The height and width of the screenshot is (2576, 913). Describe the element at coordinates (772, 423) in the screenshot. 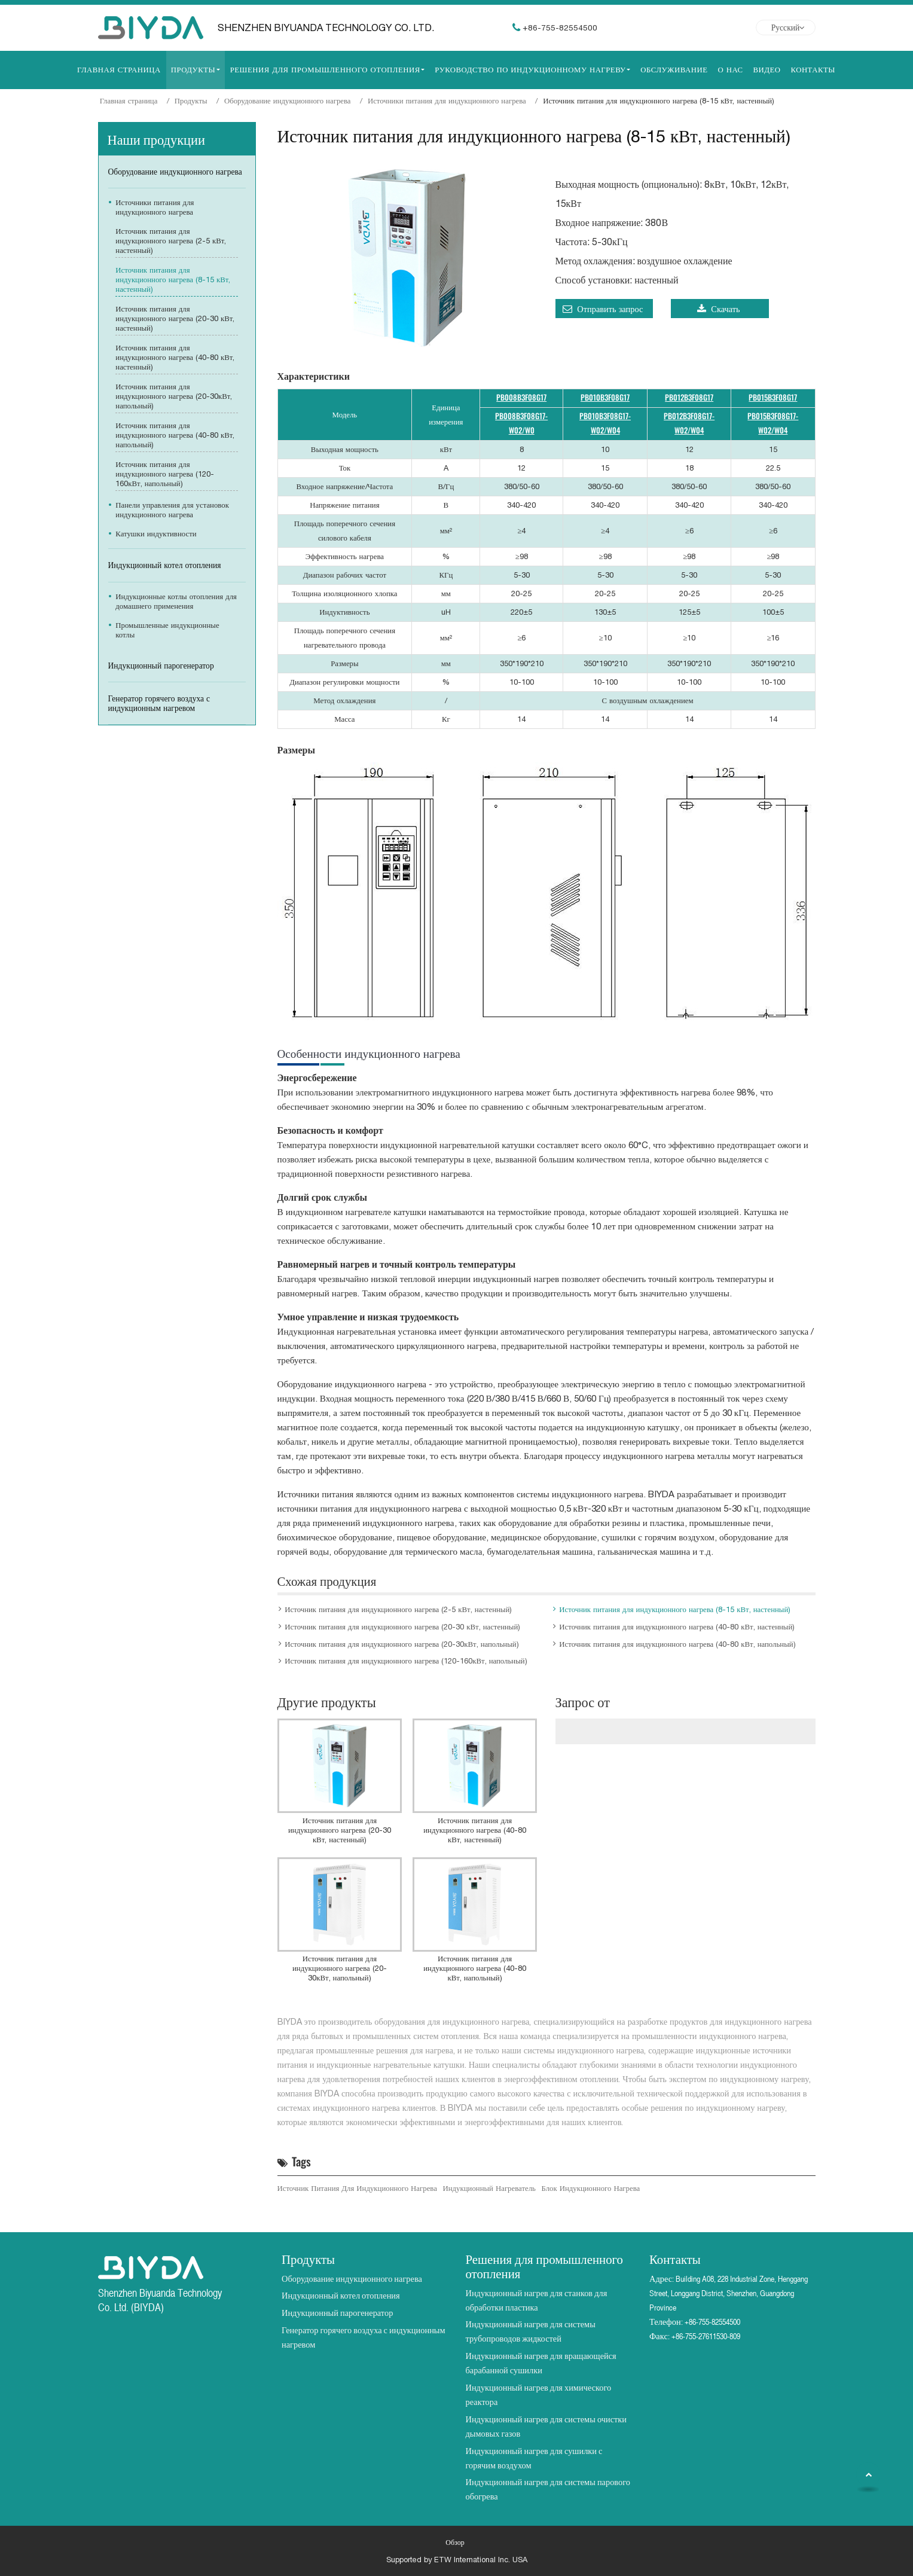

I see `PB015B3F08G17-W02/W04` at that location.